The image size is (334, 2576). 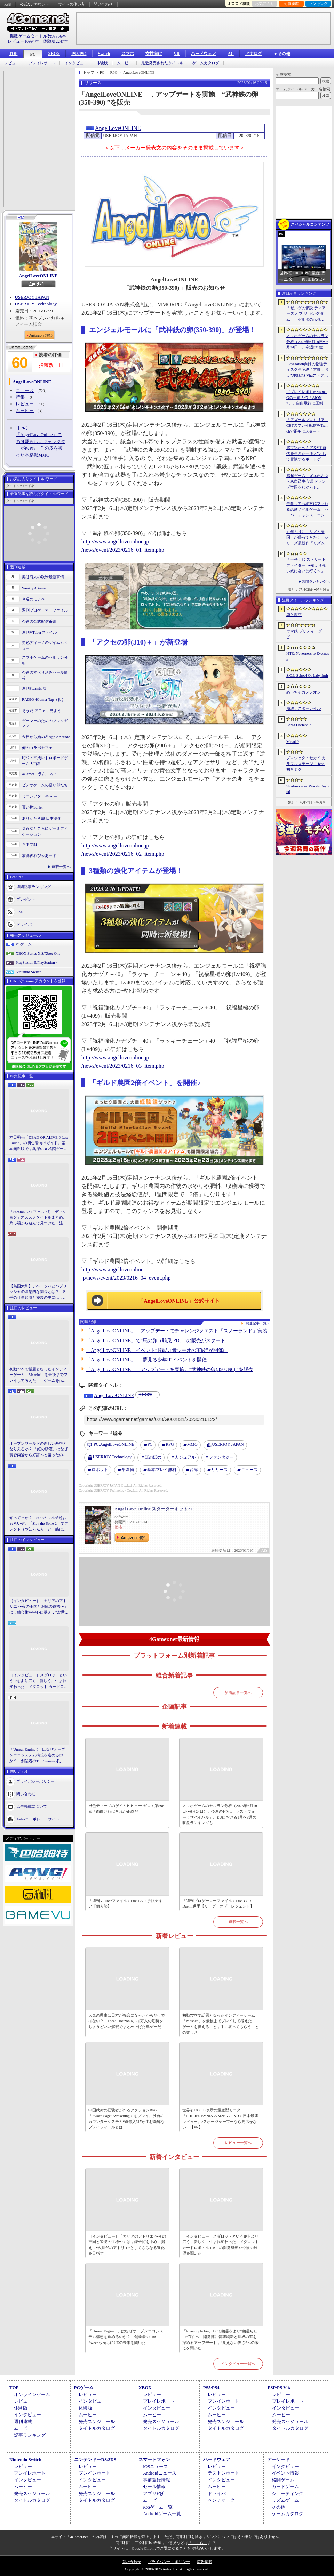 What do you see at coordinates (38, 1143) in the screenshot?
I see `本日発売「DEAD OR ALIVE 6 Last Round」の初心者向けガイド。基本無料版で，奥深い3D格闘ゲームをまず浅瀬から体験しよう！` at bounding box center [38, 1143].